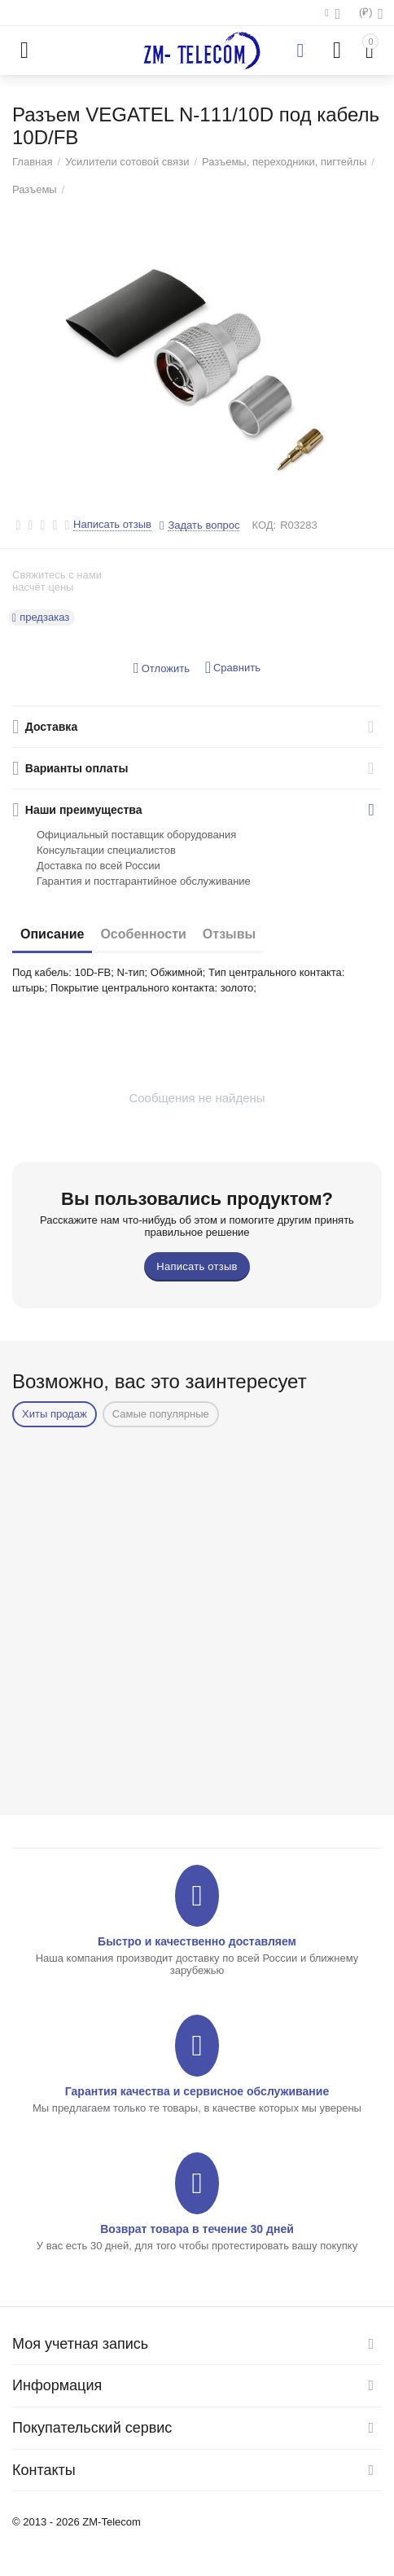 This screenshot has width=394, height=2576. Describe the element at coordinates (197, 1941) in the screenshot. I see `Быстро и качественно доставляем` at that location.